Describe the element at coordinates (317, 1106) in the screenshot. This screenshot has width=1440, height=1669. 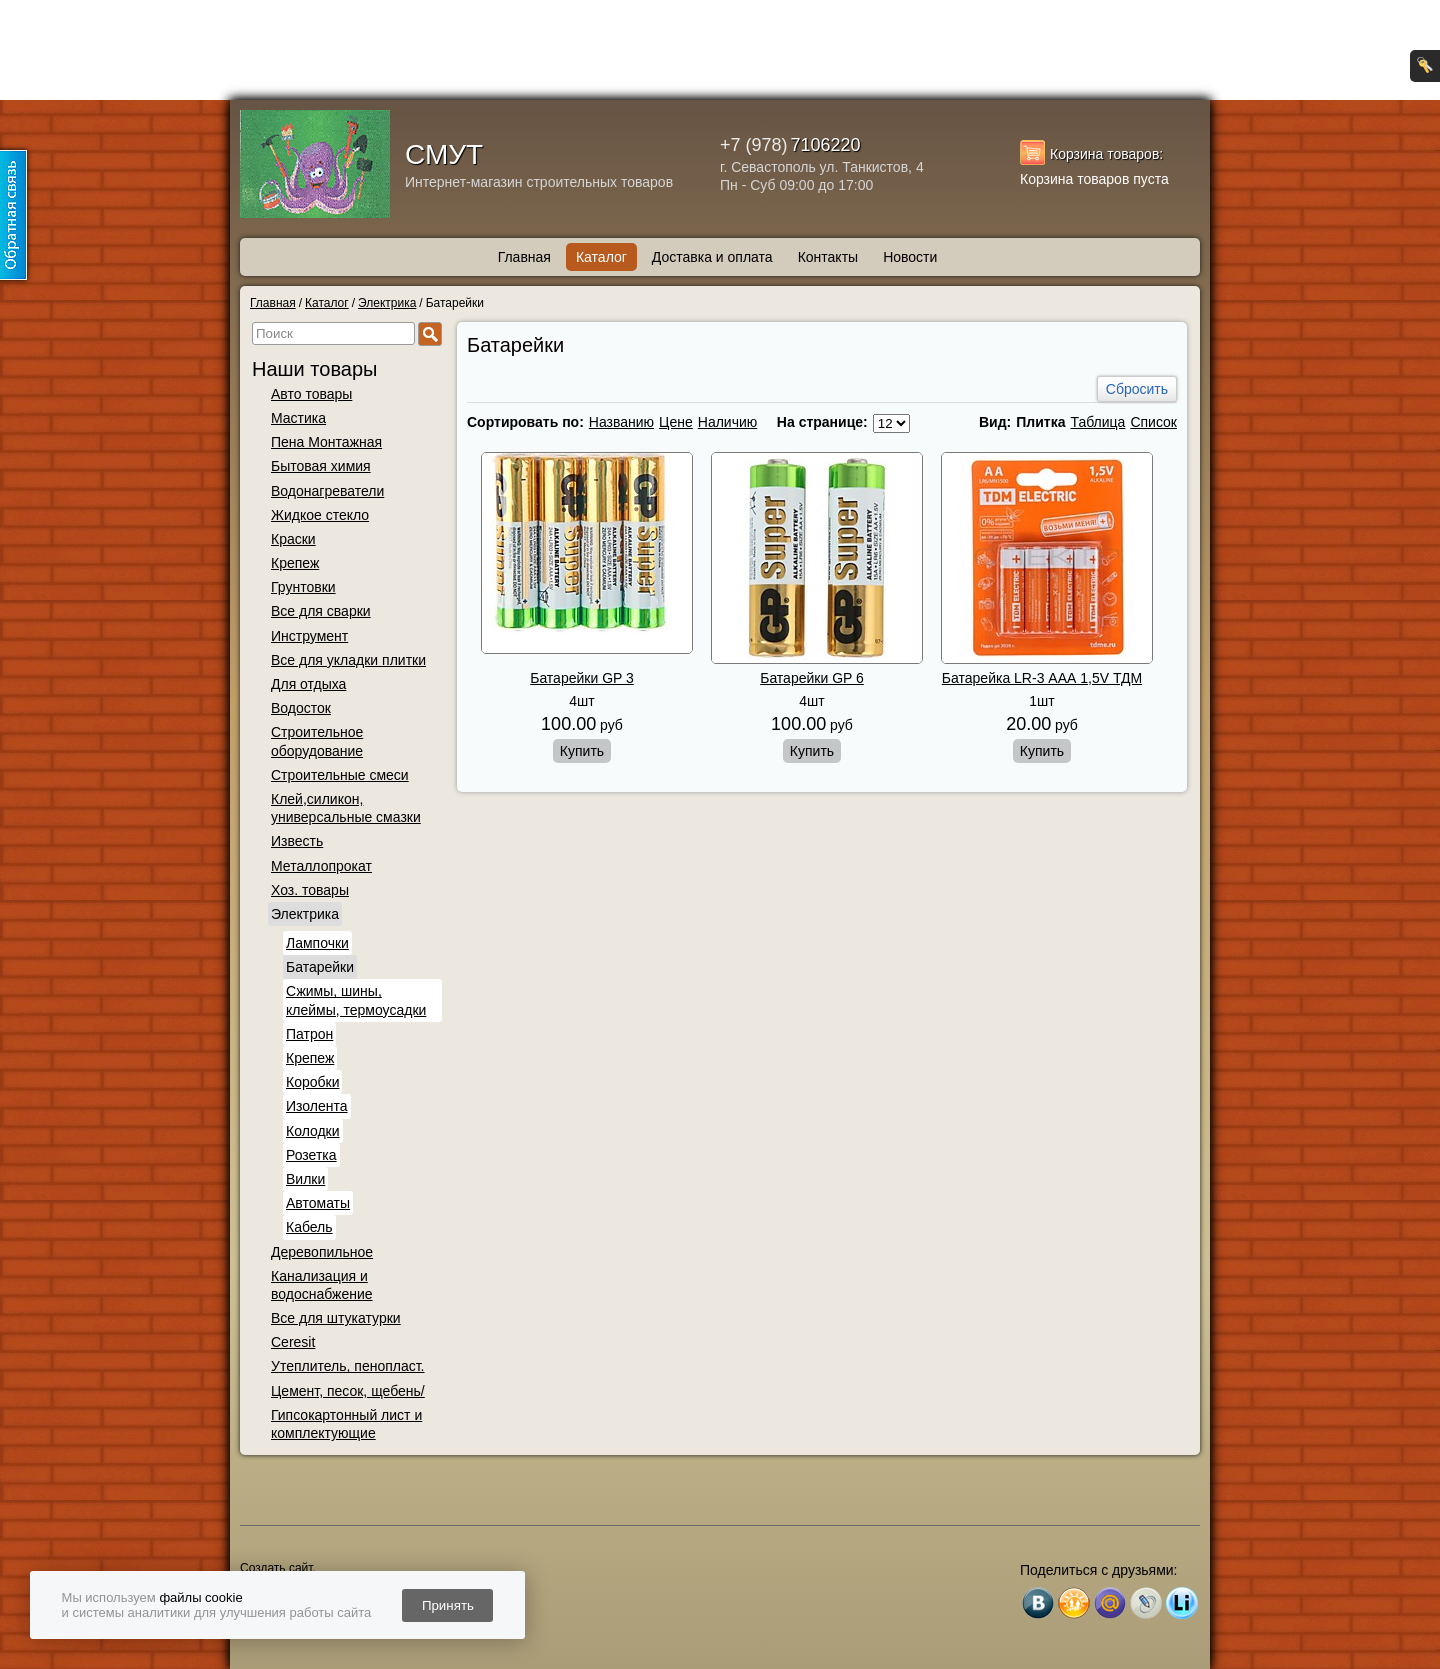
I see `Изолента` at that location.